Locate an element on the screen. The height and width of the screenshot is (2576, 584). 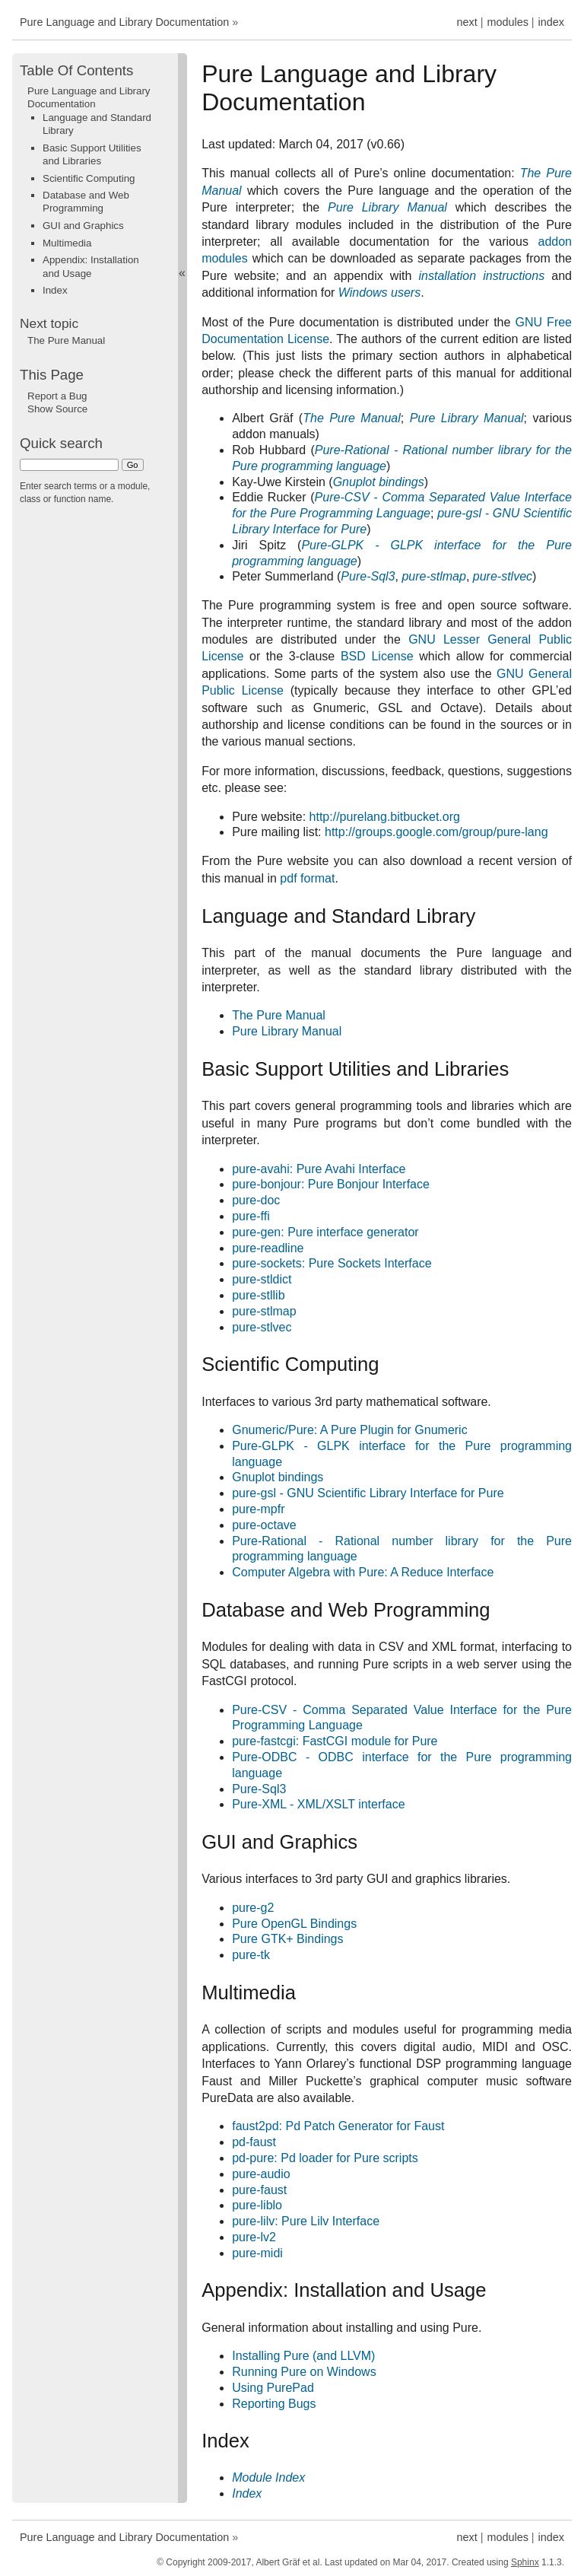
Report a Bug is located at coordinates (57, 396).